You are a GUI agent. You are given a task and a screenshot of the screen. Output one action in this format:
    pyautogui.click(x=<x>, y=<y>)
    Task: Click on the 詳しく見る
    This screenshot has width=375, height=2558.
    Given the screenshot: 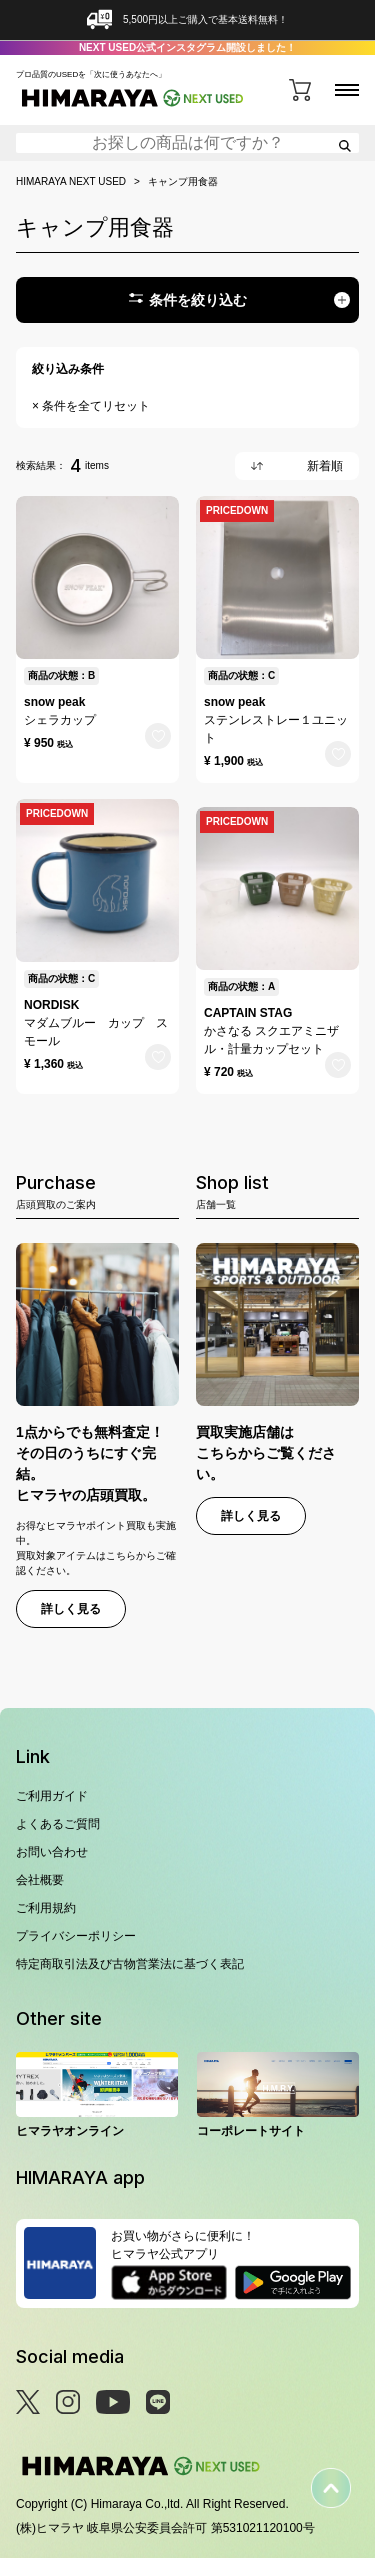 What is the action you would take?
    pyautogui.click(x=71, y=1609)
    